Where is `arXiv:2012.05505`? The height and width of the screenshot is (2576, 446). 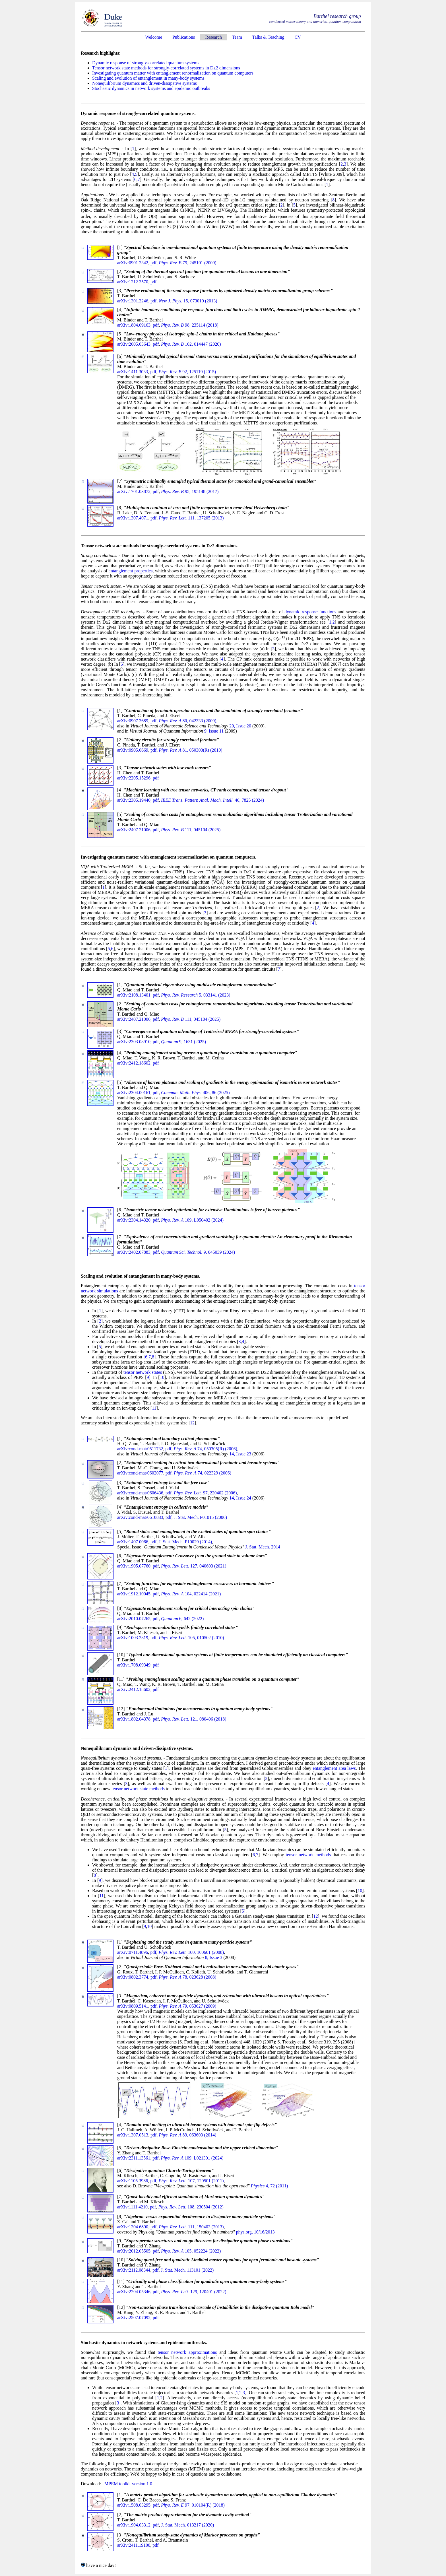
arXiv:2012.05505 is located at coordinates (133, 2251).